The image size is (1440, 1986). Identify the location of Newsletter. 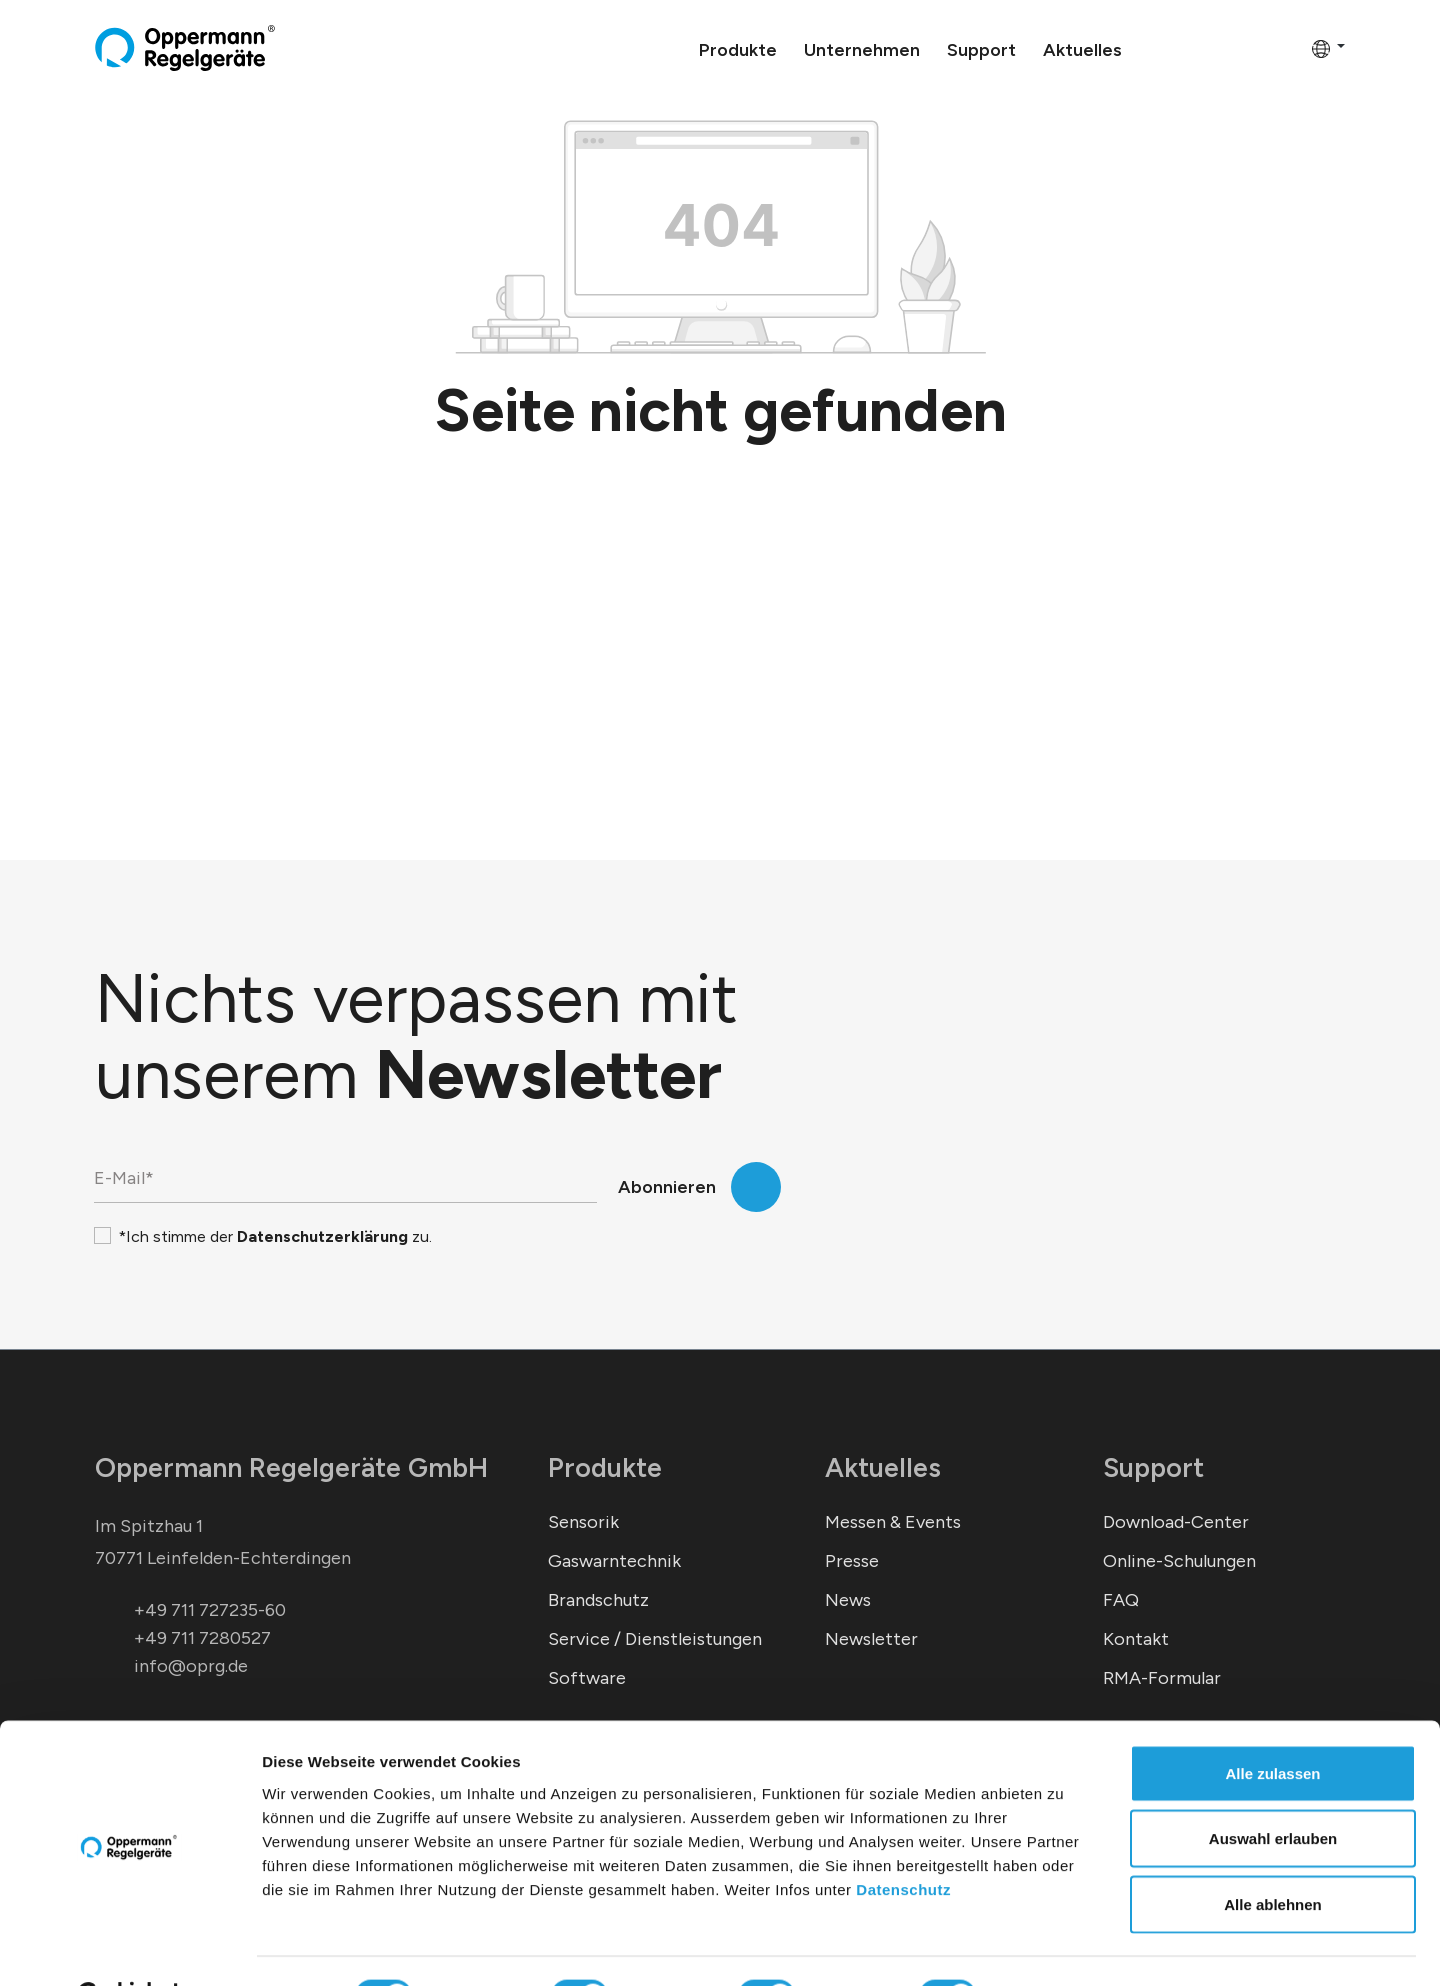
(871, 1639).